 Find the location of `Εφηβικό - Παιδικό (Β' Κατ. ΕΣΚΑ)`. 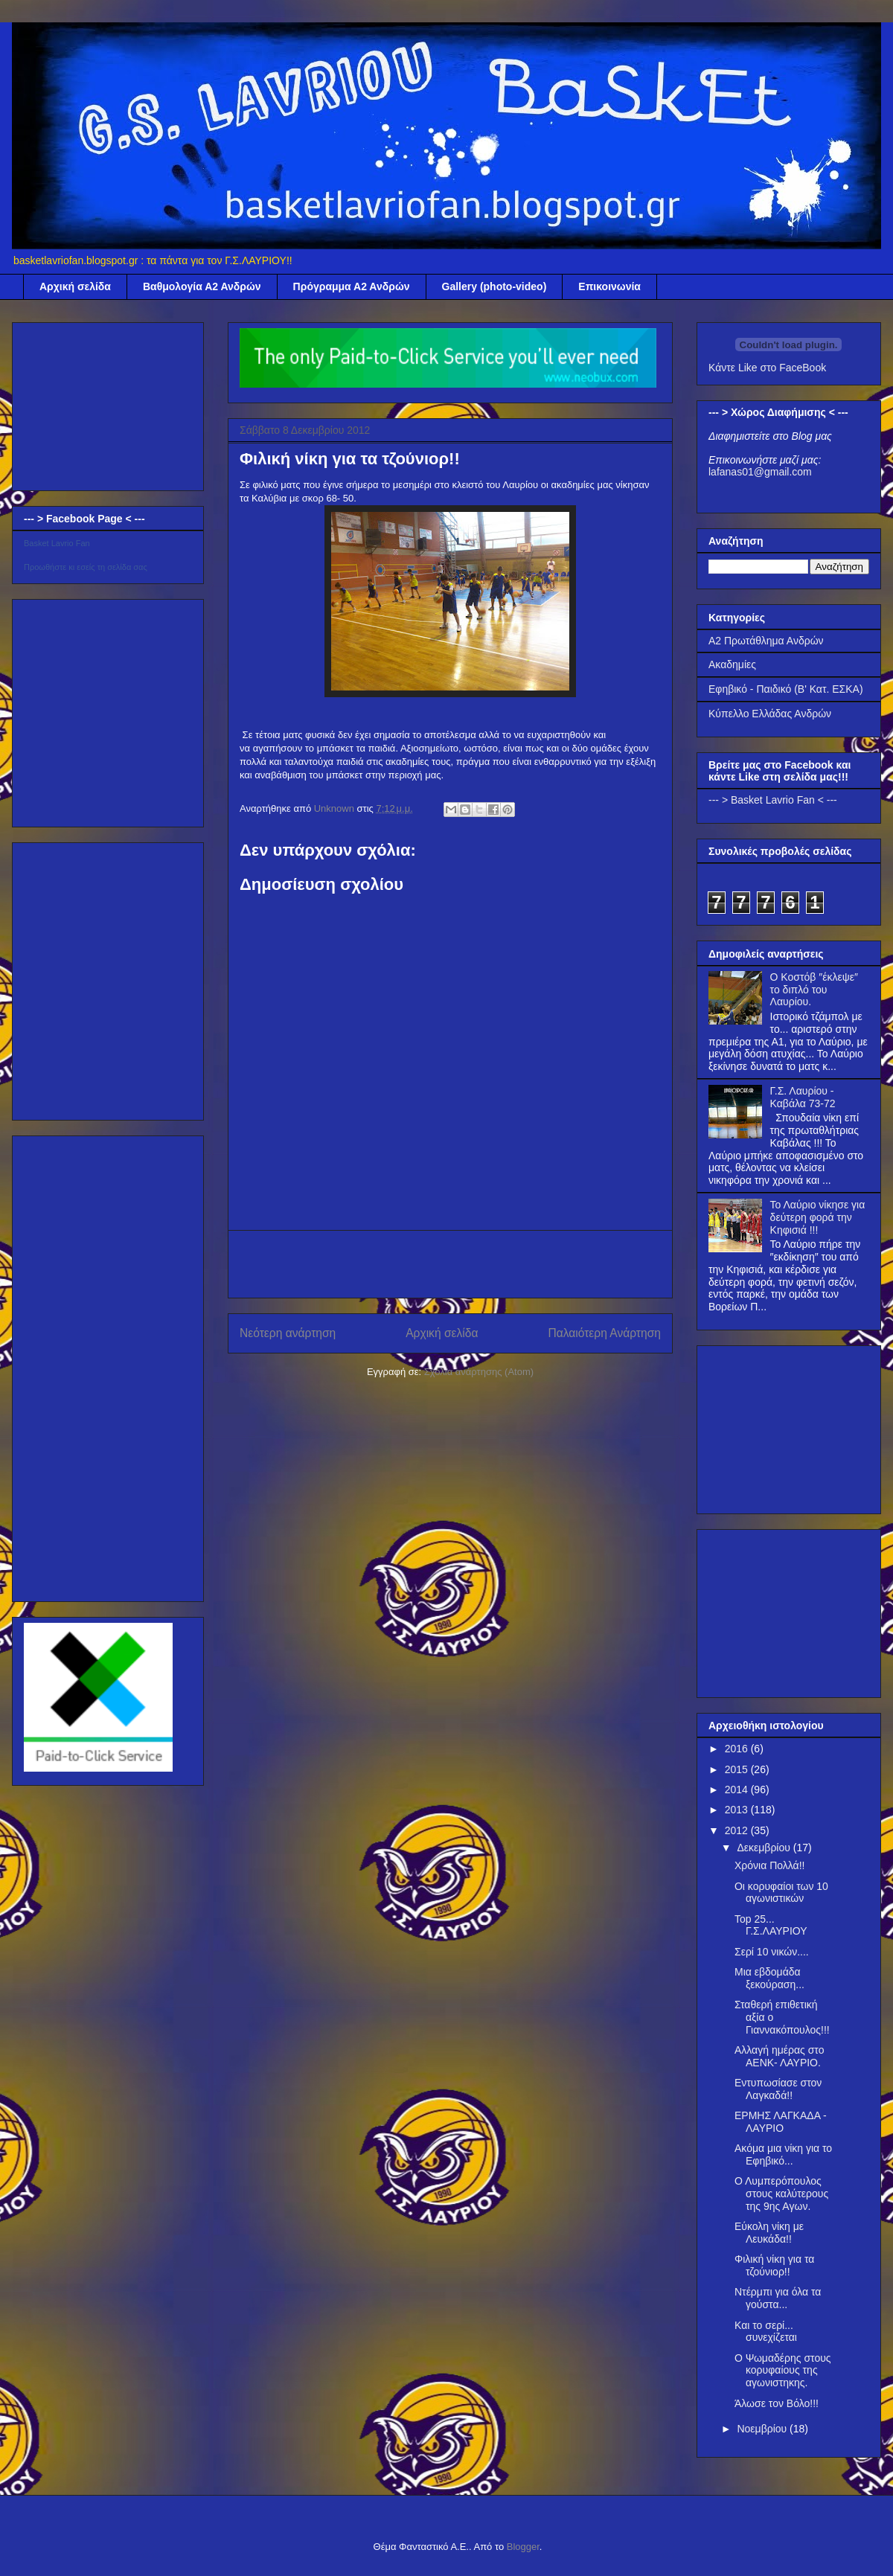

Εφηβικό - Παιδικό (Β' Κατ. ΕΣΚΑ) is located at coordinates (785, 689).